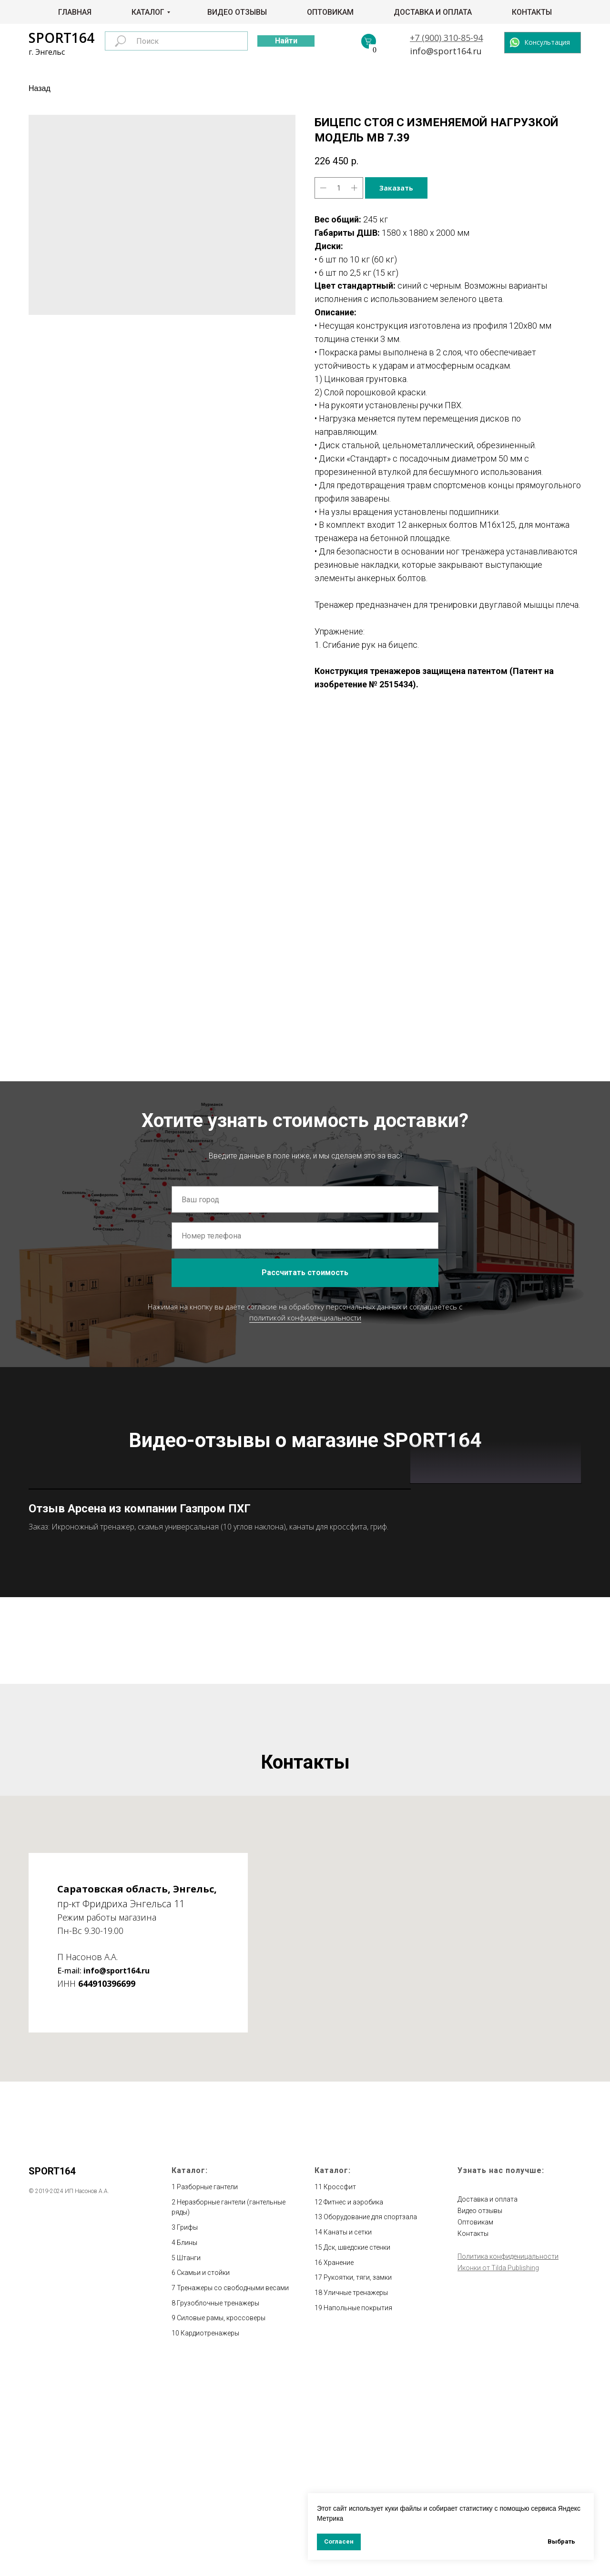  Describe the element at coordinates (210, 2542) in the screenshot. I see `Кардиотренажеры` at that location.